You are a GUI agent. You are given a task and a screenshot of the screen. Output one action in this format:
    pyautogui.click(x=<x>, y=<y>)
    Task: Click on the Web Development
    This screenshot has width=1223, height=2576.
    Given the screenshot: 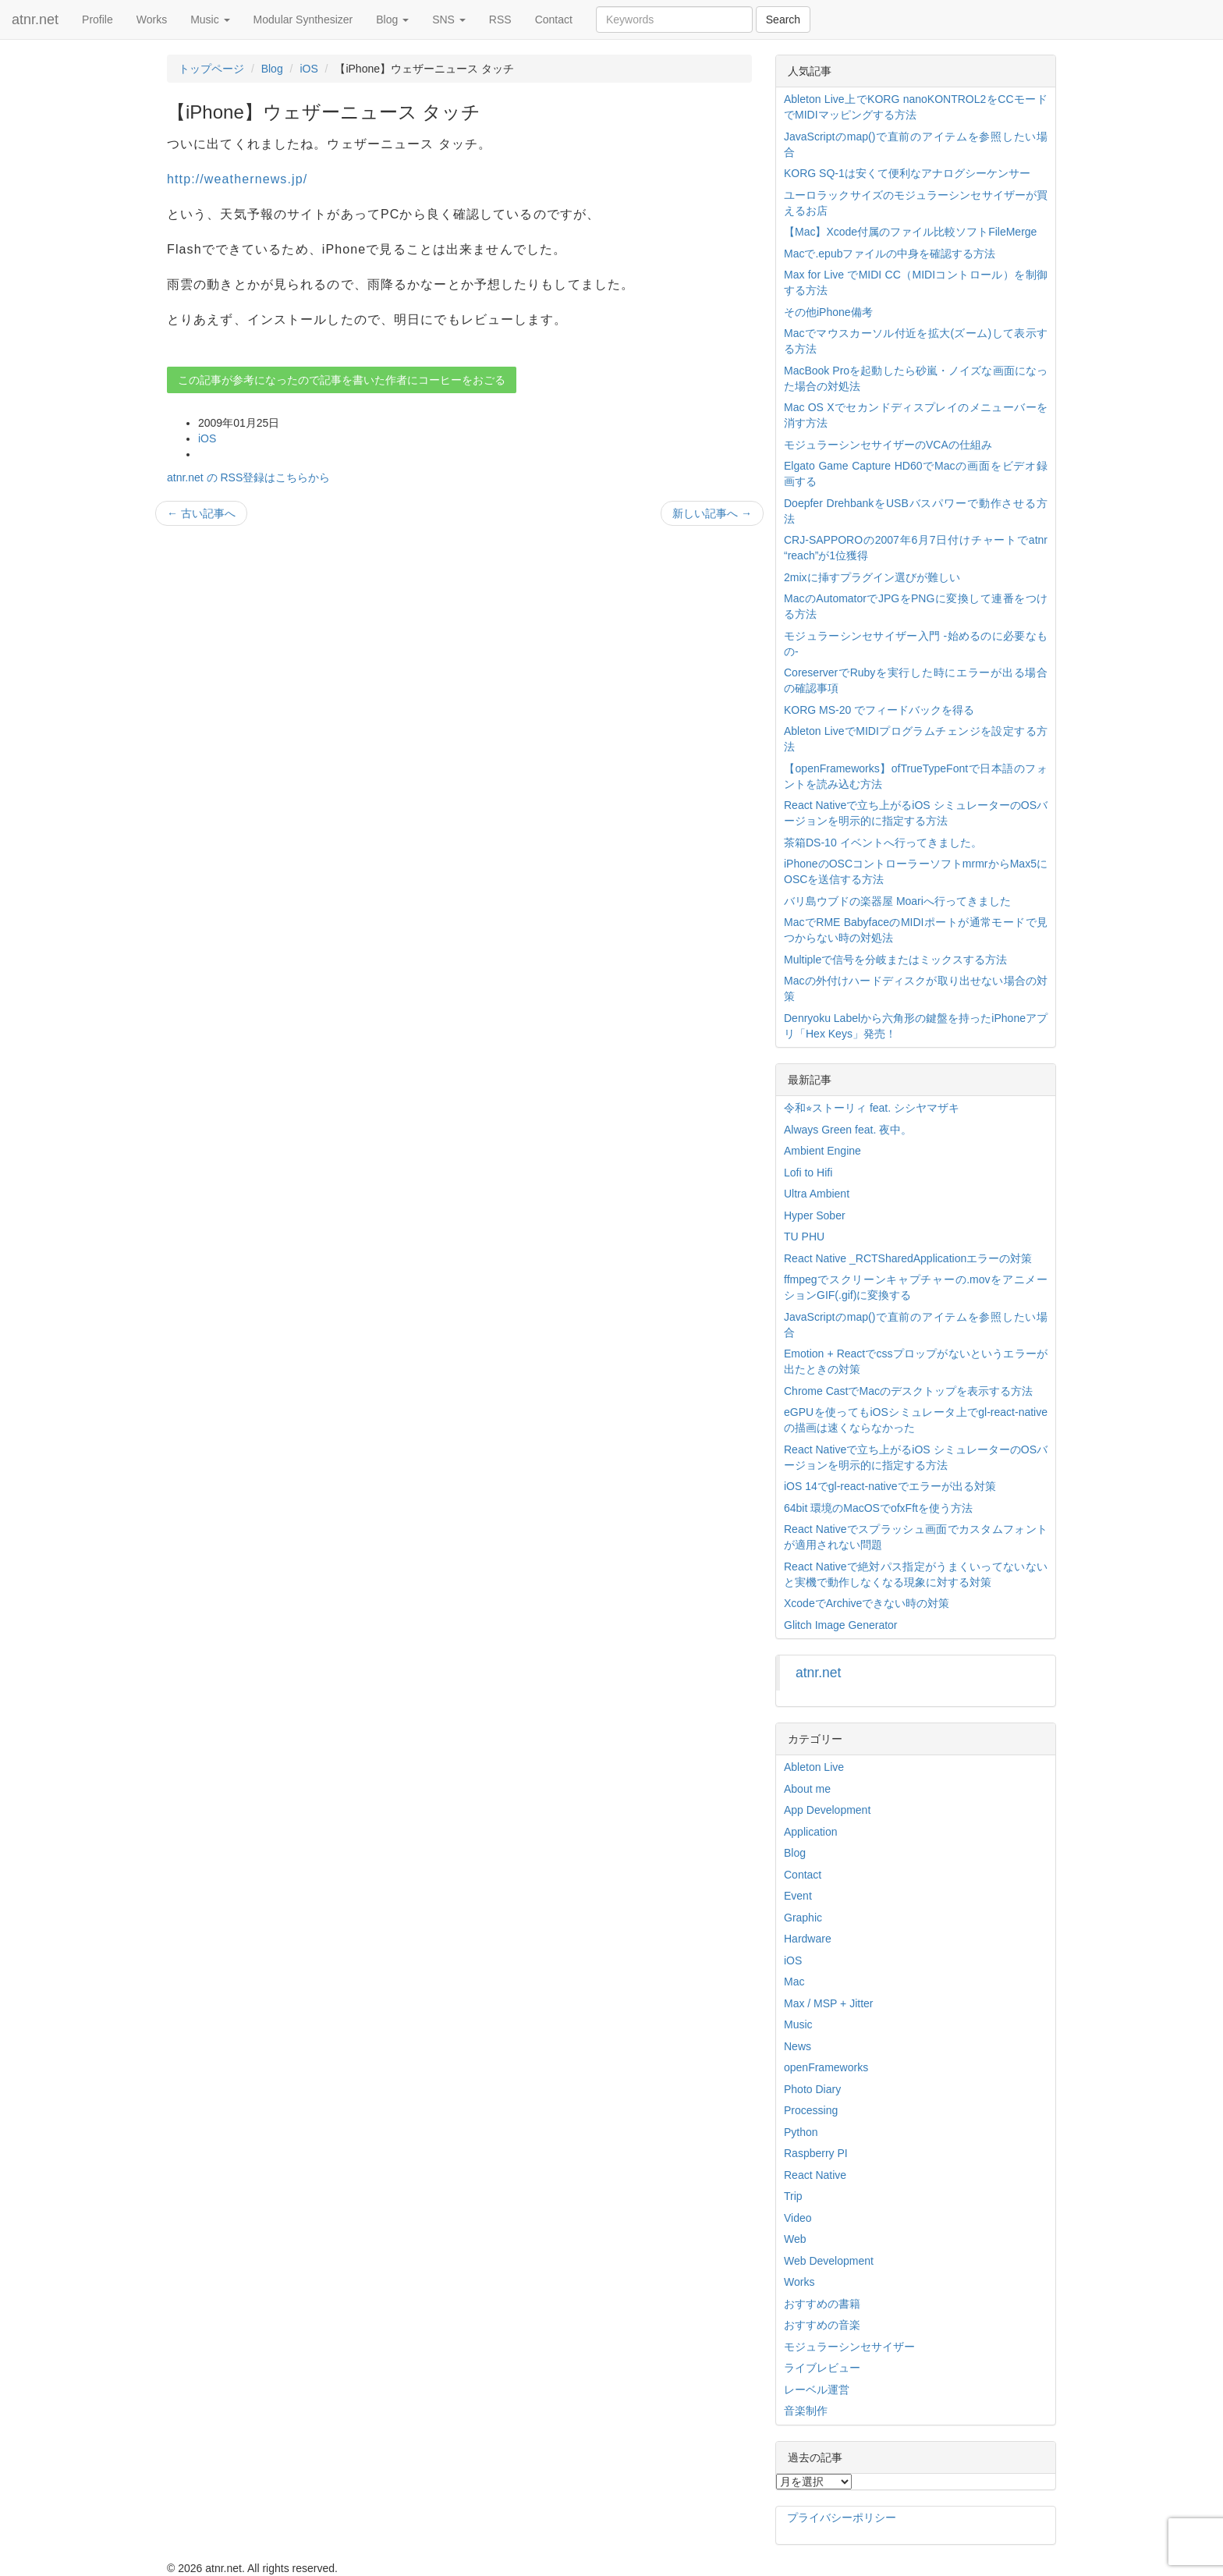 What is the action you would take?
    pyautogui.click(x=829, y=2261)
    